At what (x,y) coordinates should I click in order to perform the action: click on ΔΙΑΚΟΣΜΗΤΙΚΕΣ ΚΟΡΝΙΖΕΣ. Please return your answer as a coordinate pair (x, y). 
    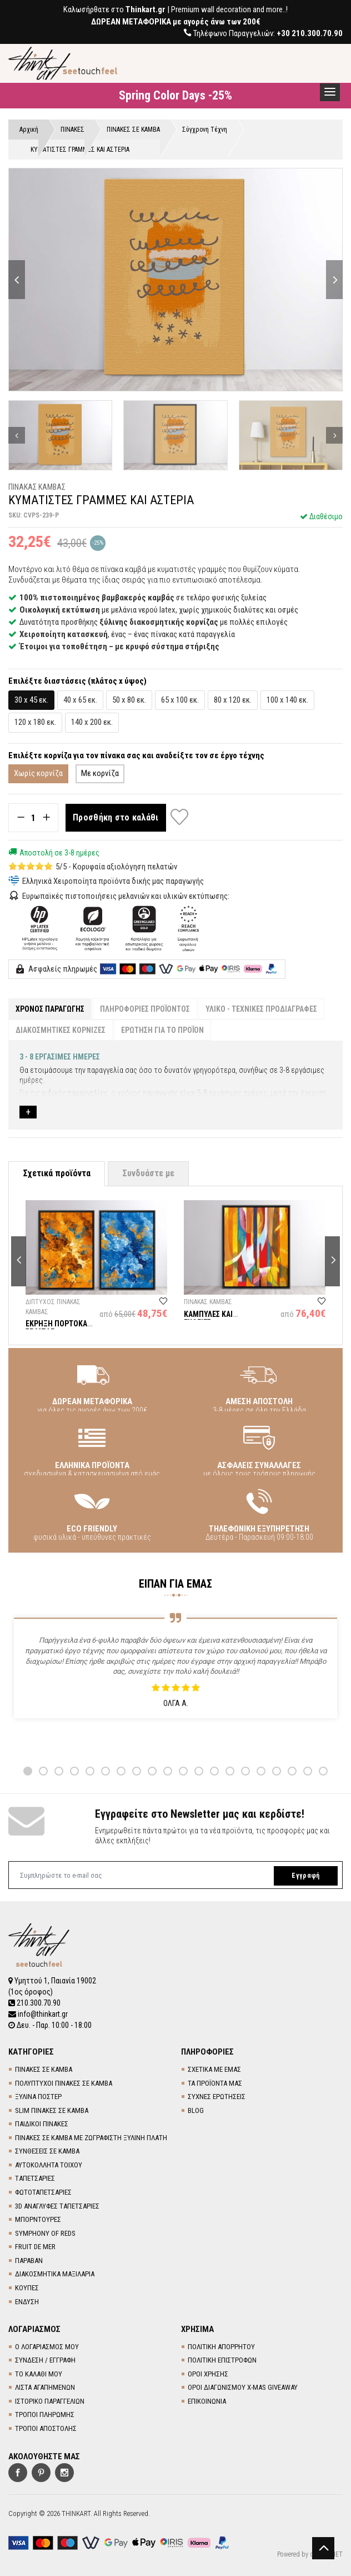
    Looking at the image, I should click on (61, 1030).